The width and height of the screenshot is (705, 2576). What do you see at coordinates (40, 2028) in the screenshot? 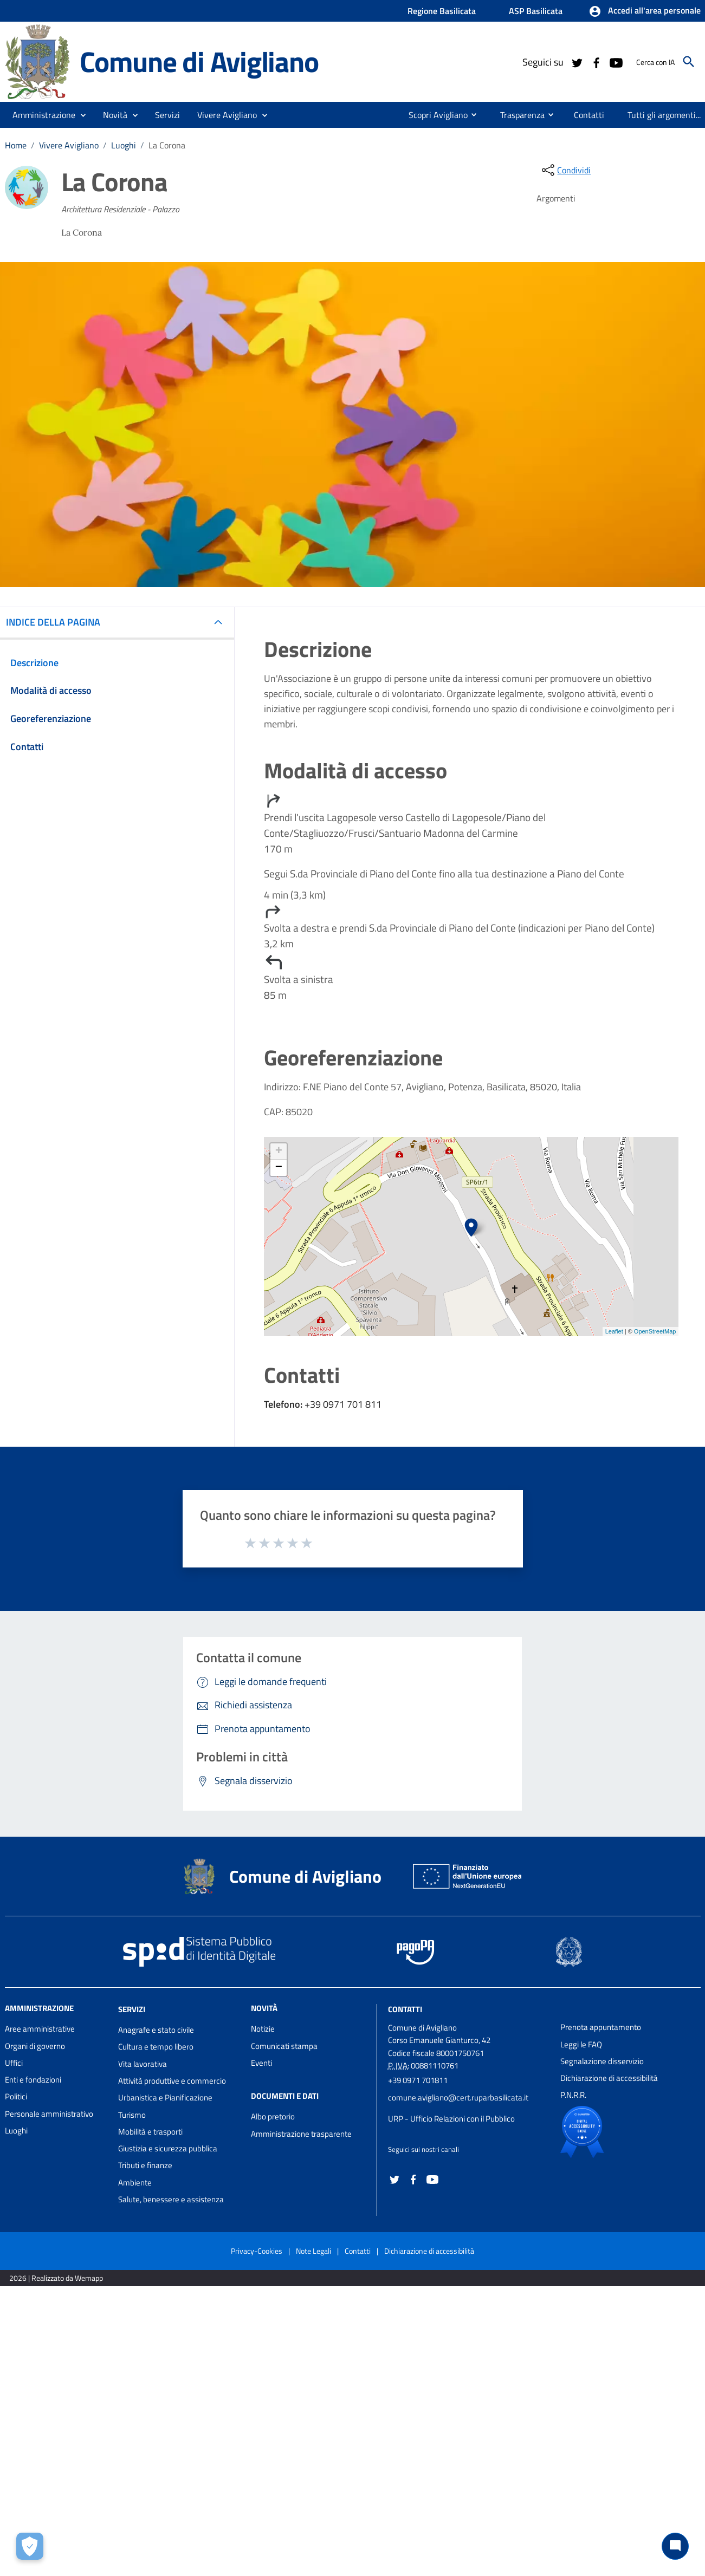
I see `Aree amministrative` at bounding box center [40, 2028].